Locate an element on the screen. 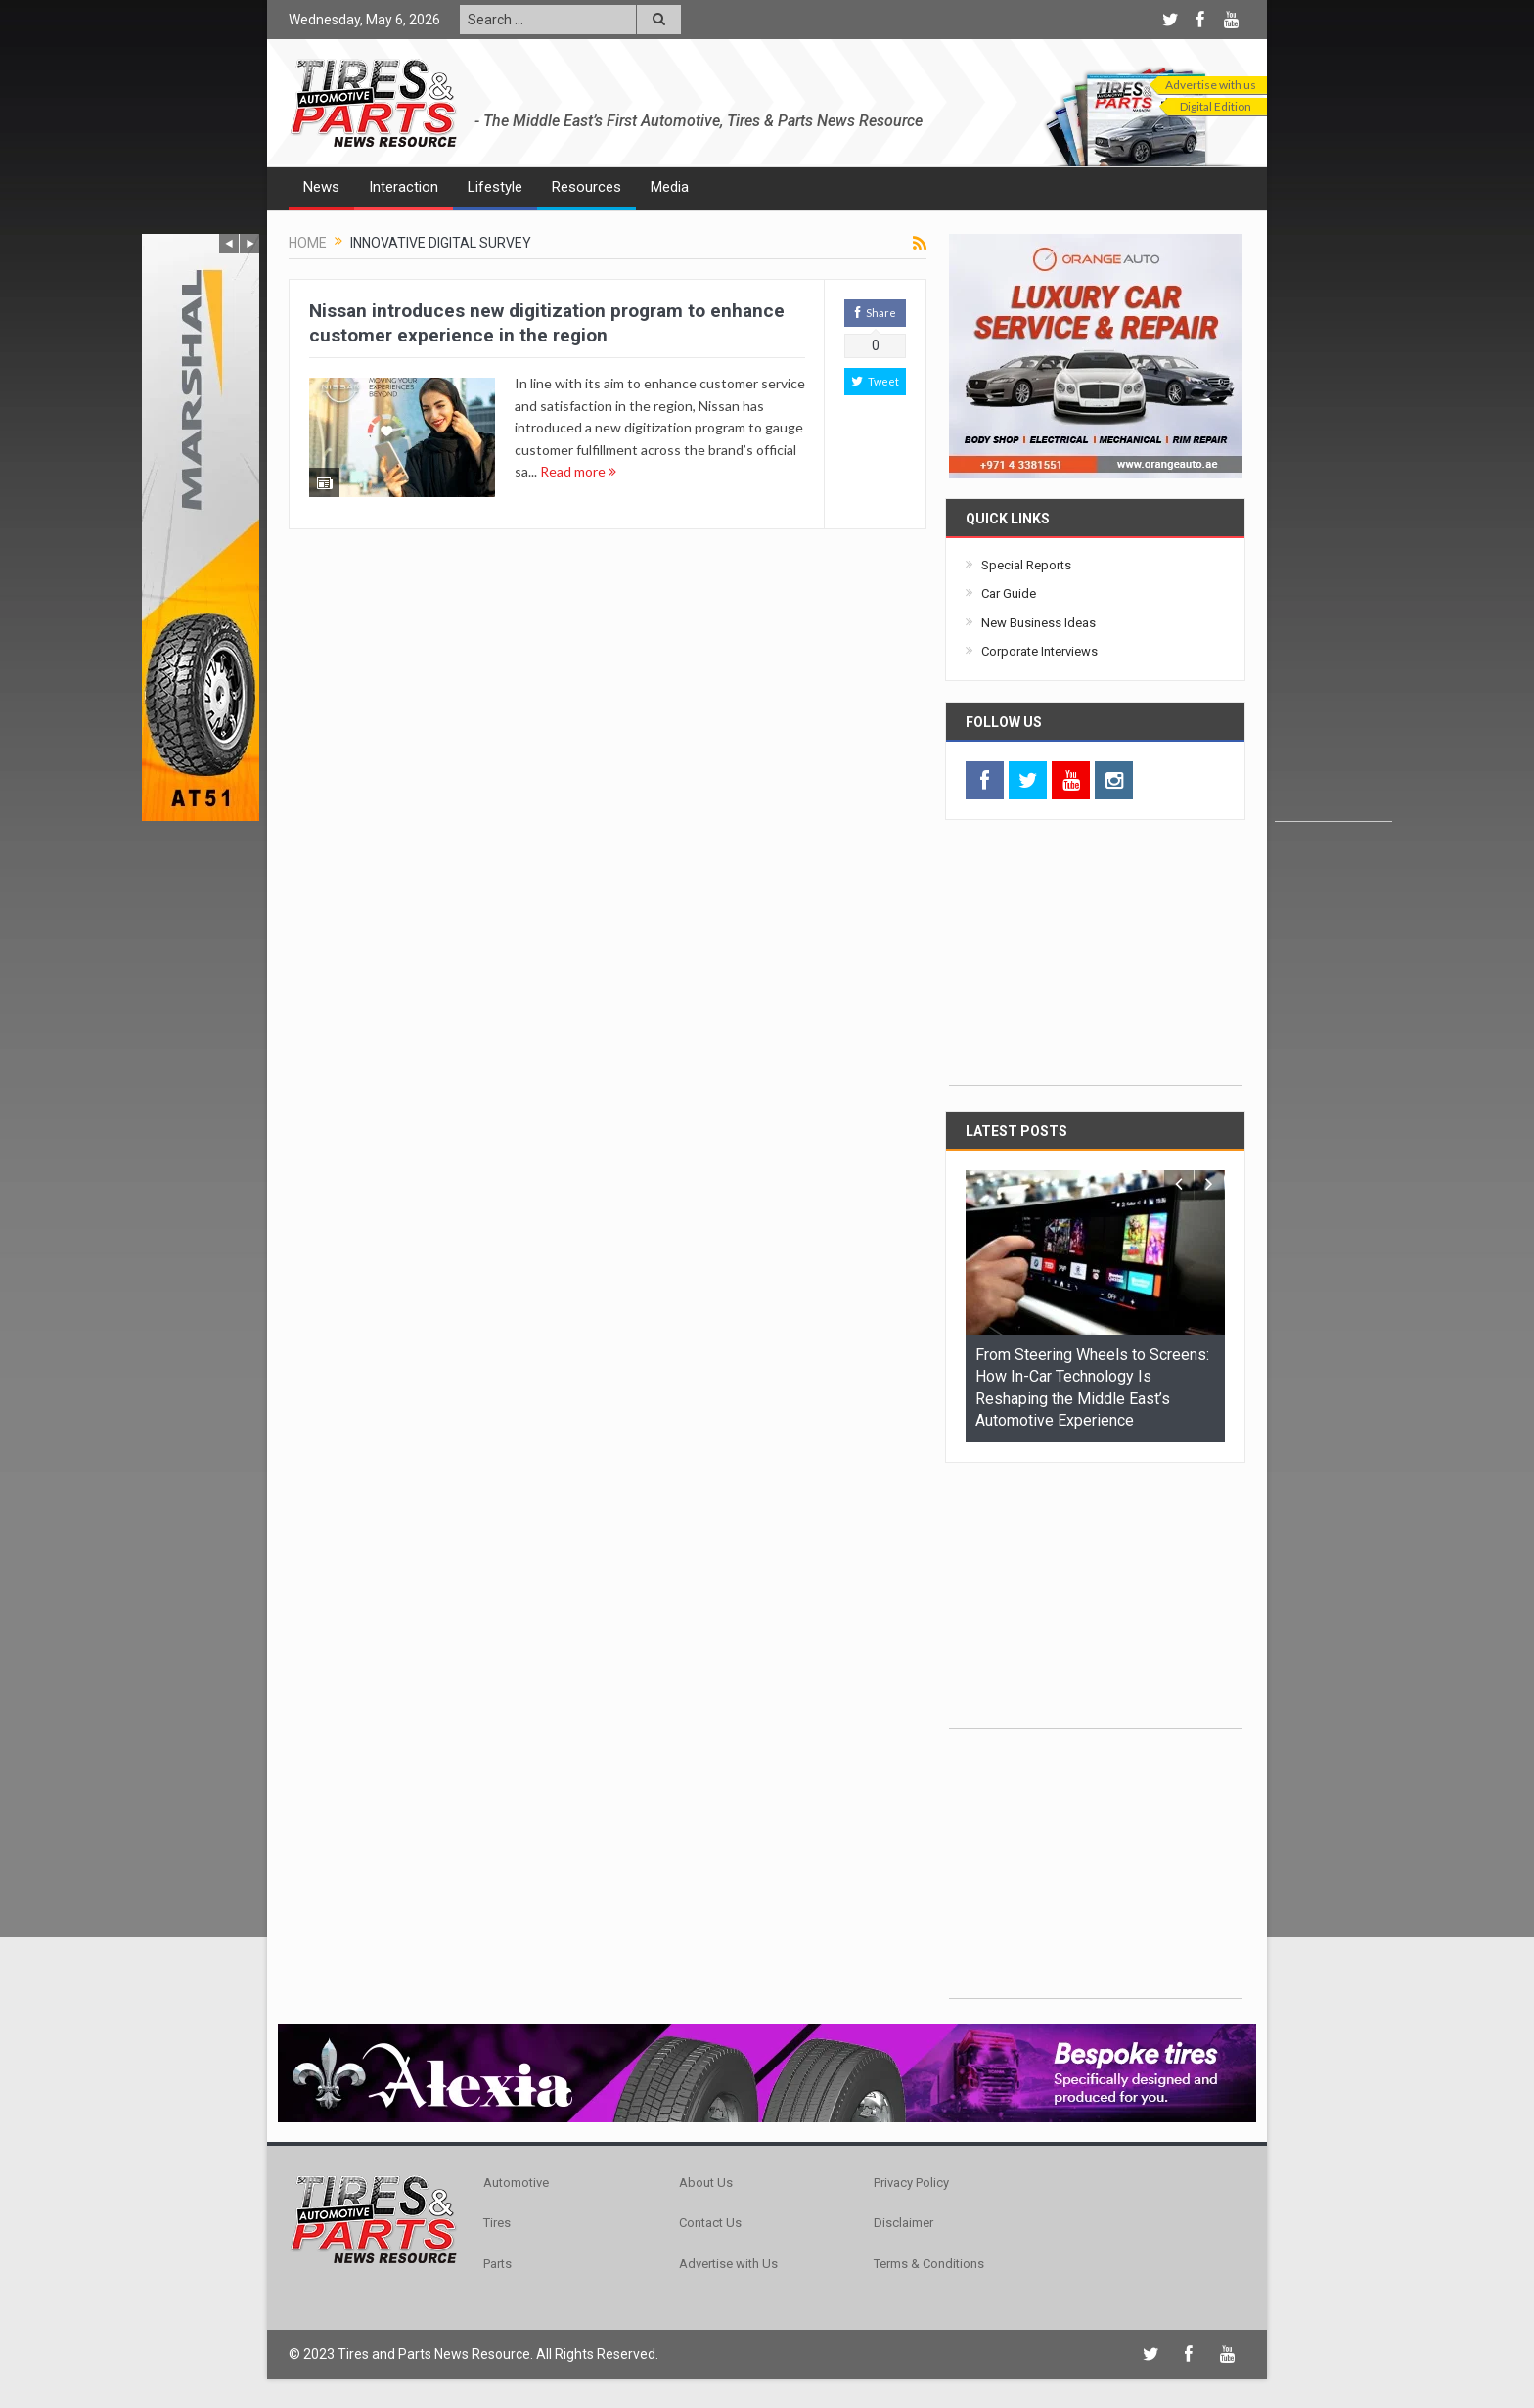  Privacy Policy is located at coordinates (911, 2182).